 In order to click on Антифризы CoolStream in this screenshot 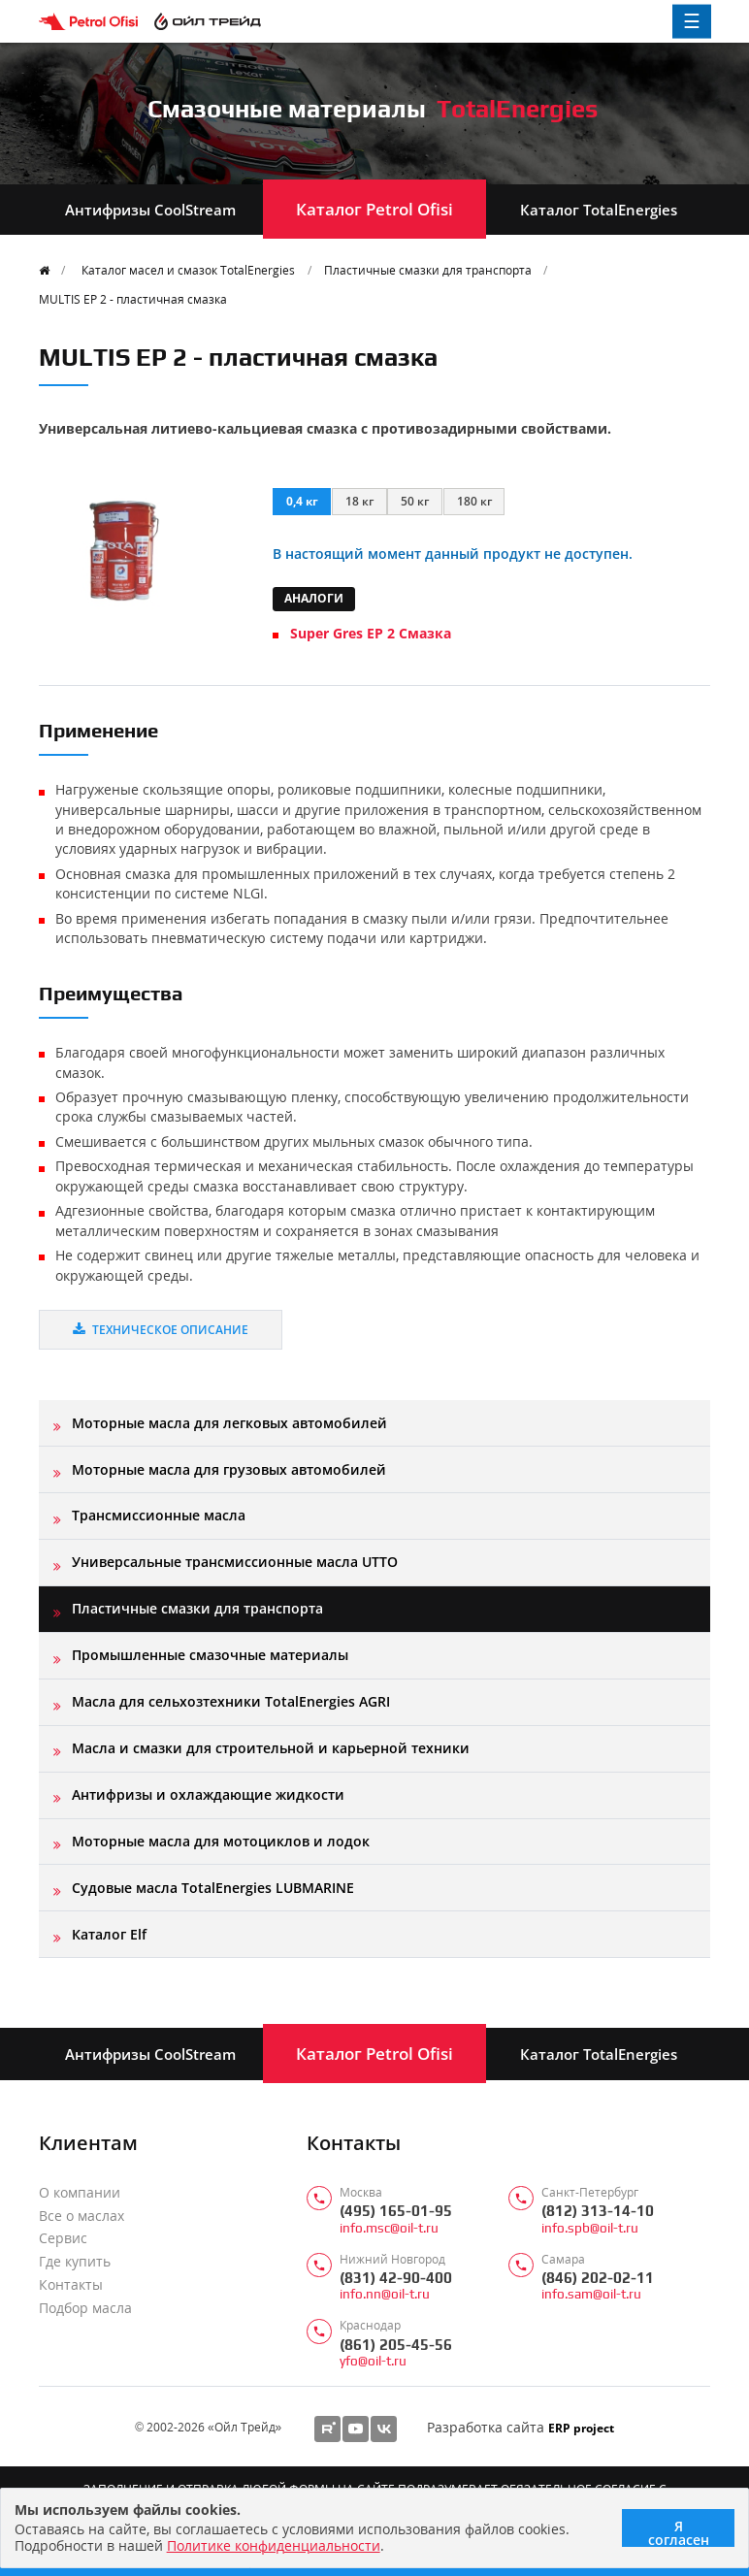, I will do `click(150, 209)`.